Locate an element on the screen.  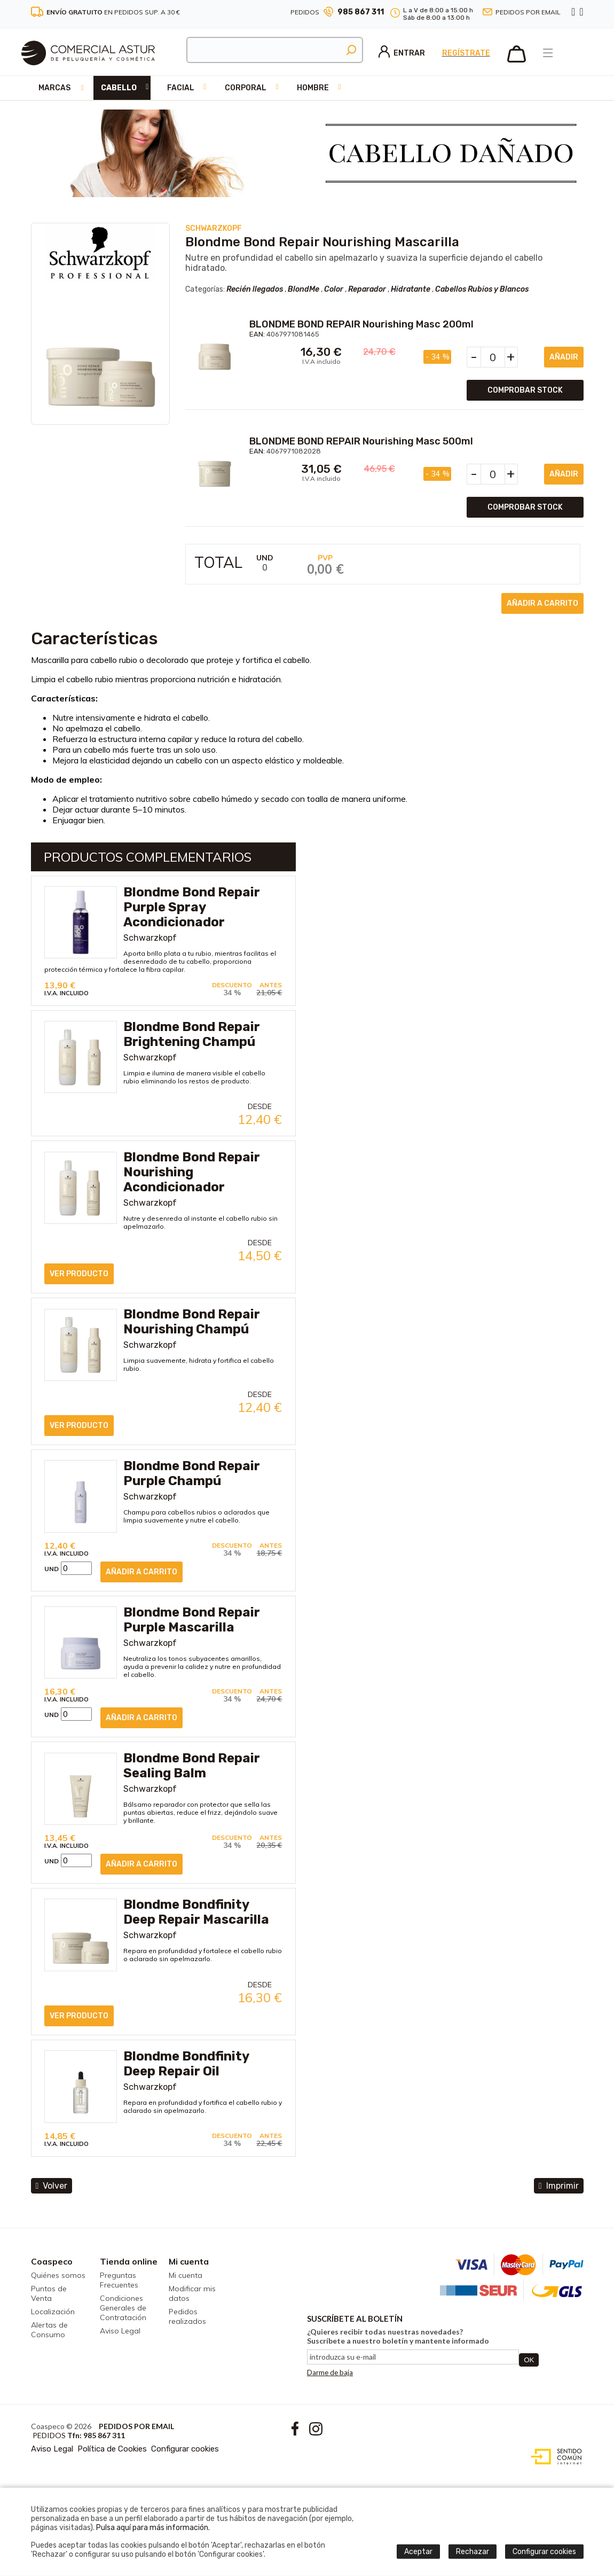
Cabello is located at coordinates (119, 87).